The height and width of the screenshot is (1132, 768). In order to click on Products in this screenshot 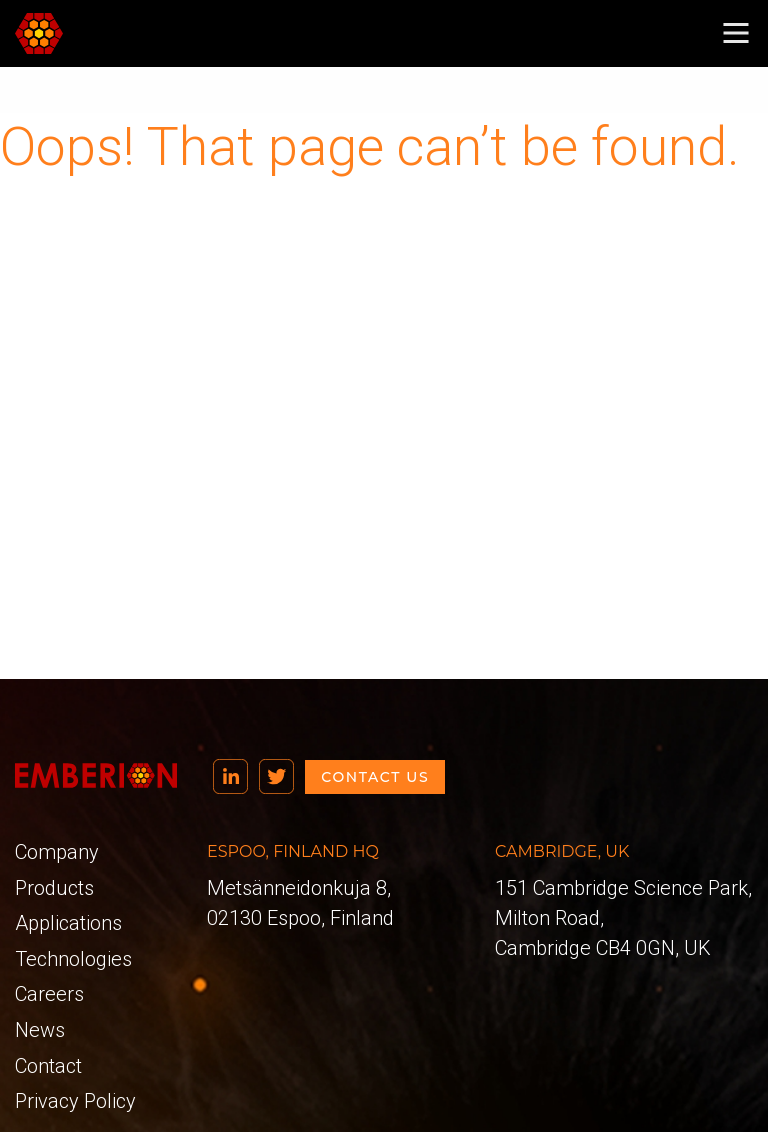, I will do `click(54, 888)`.